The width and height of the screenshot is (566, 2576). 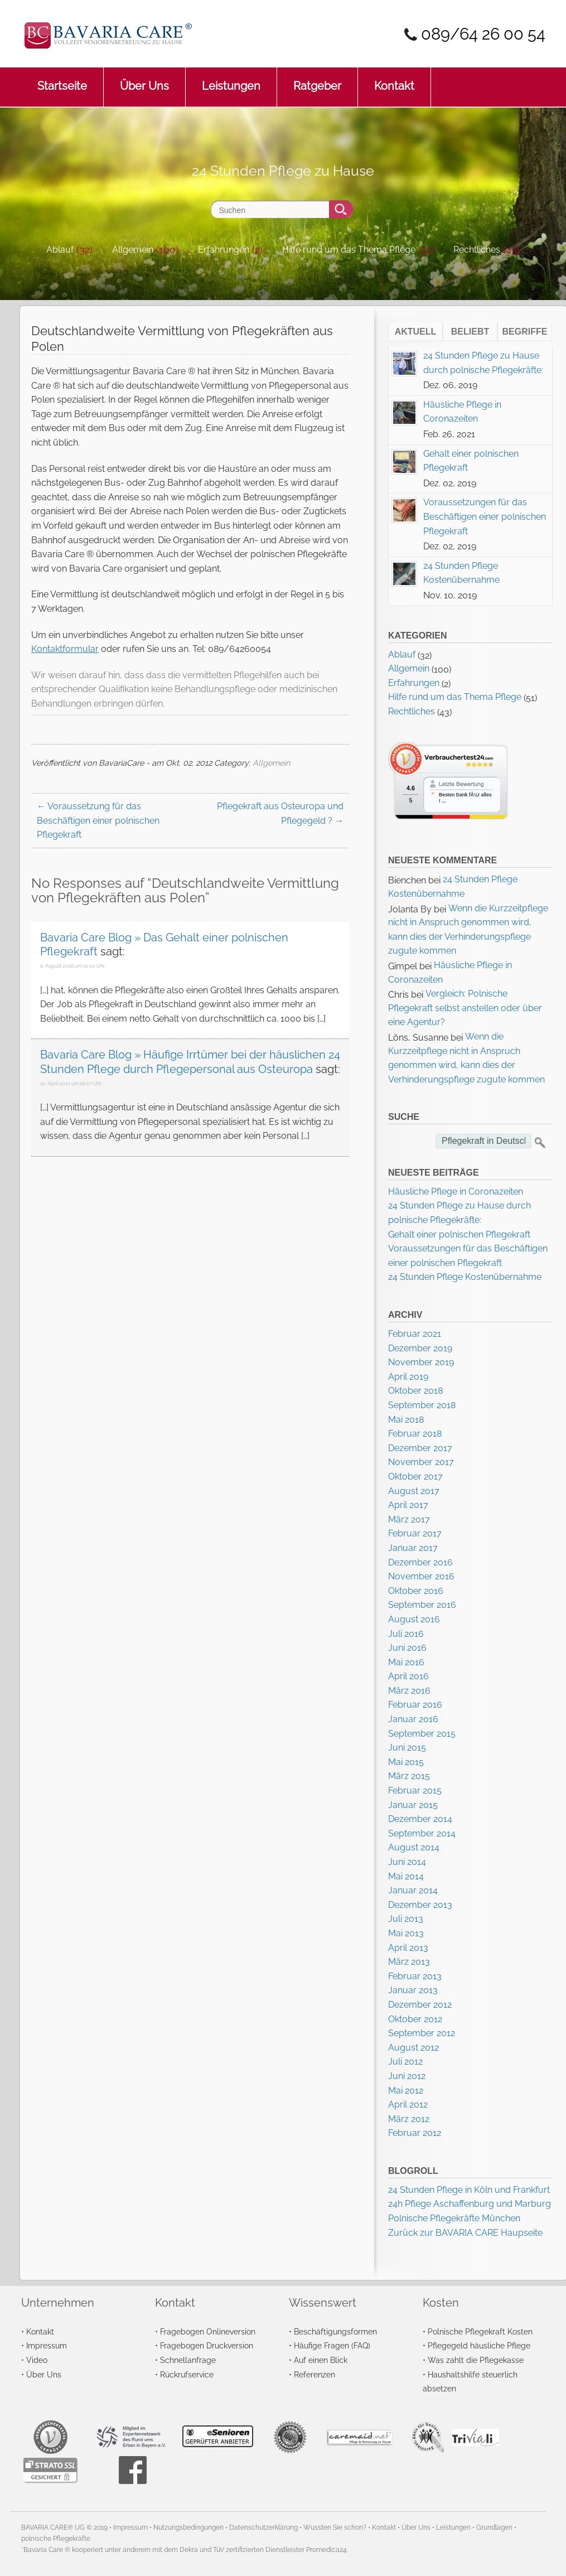 I want to click on September 2012, so click(x=421, y=2033).